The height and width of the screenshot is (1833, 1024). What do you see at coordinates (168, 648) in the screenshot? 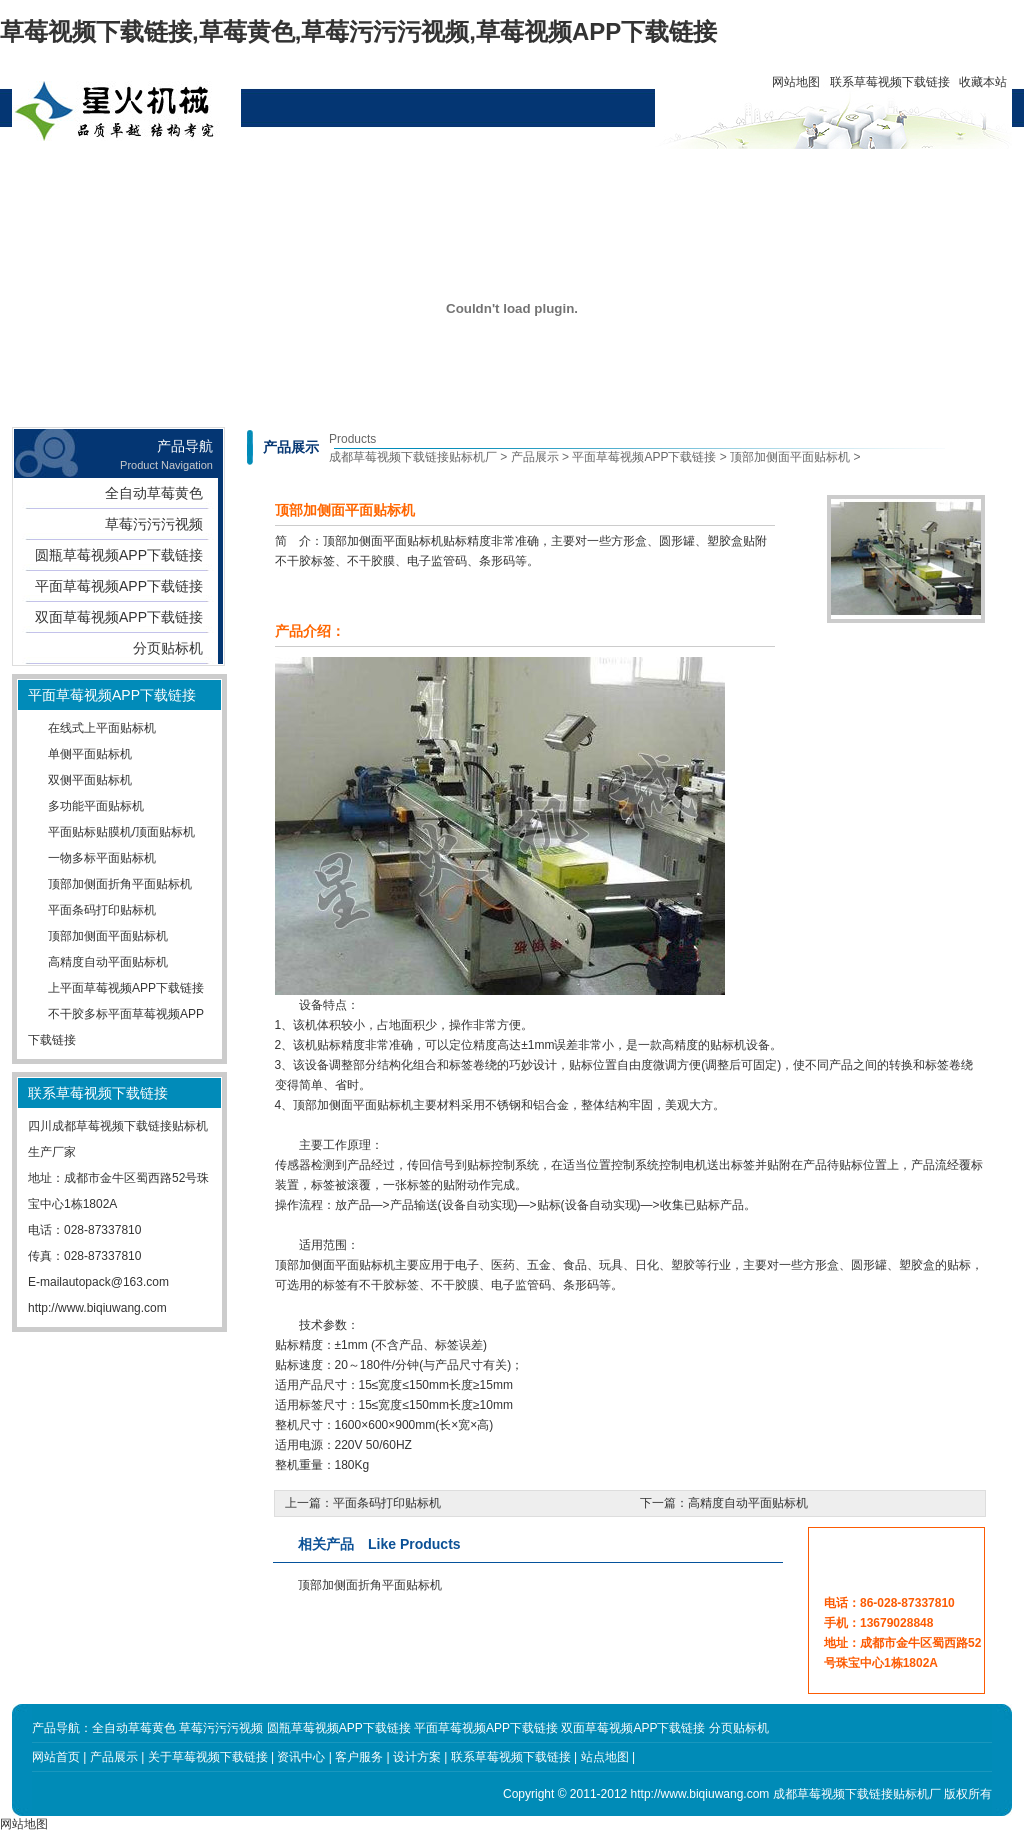
I see `分页贴标机` at bounding box center [168, 648].